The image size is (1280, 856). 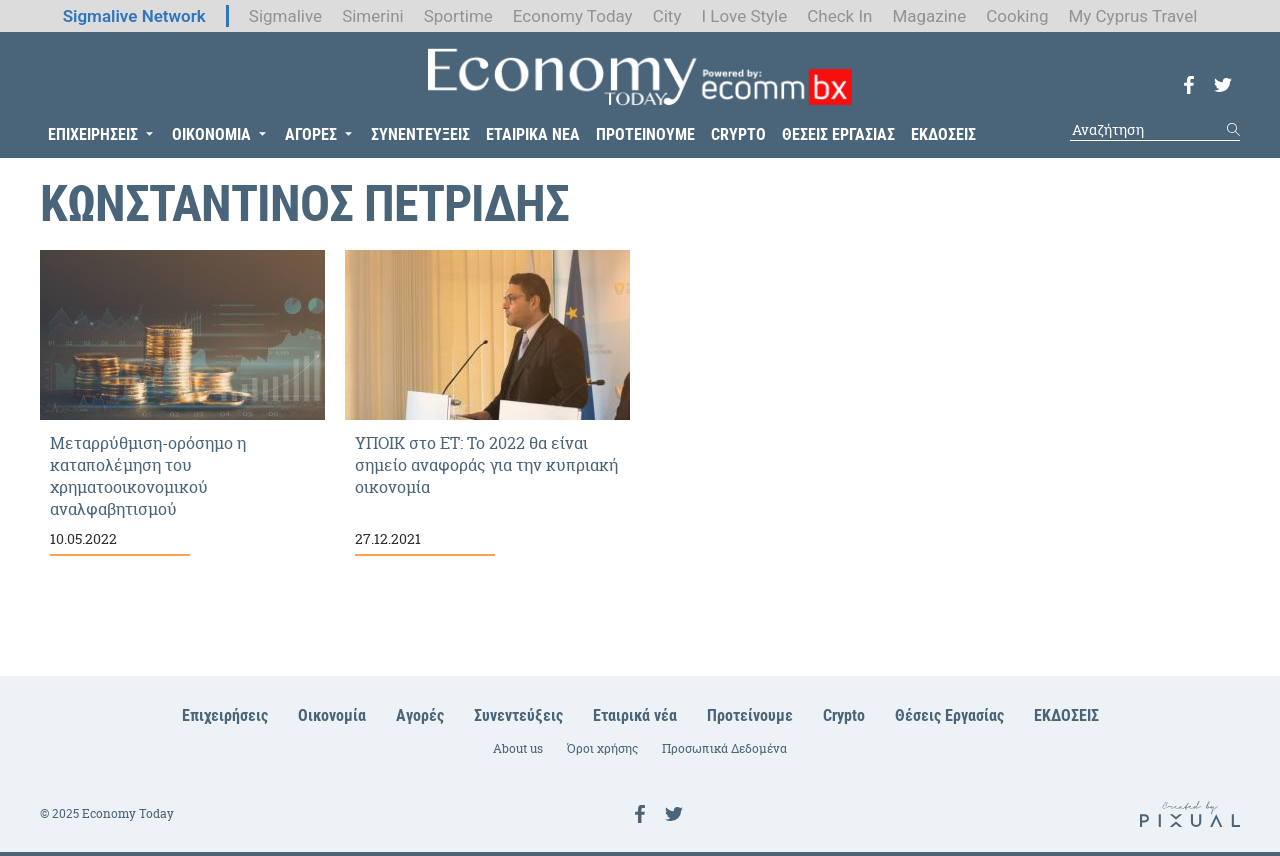 What do you see at coordinates (332, 715) in the screenshot?
I see `Οικονομία` at bounding box center [332, 715].